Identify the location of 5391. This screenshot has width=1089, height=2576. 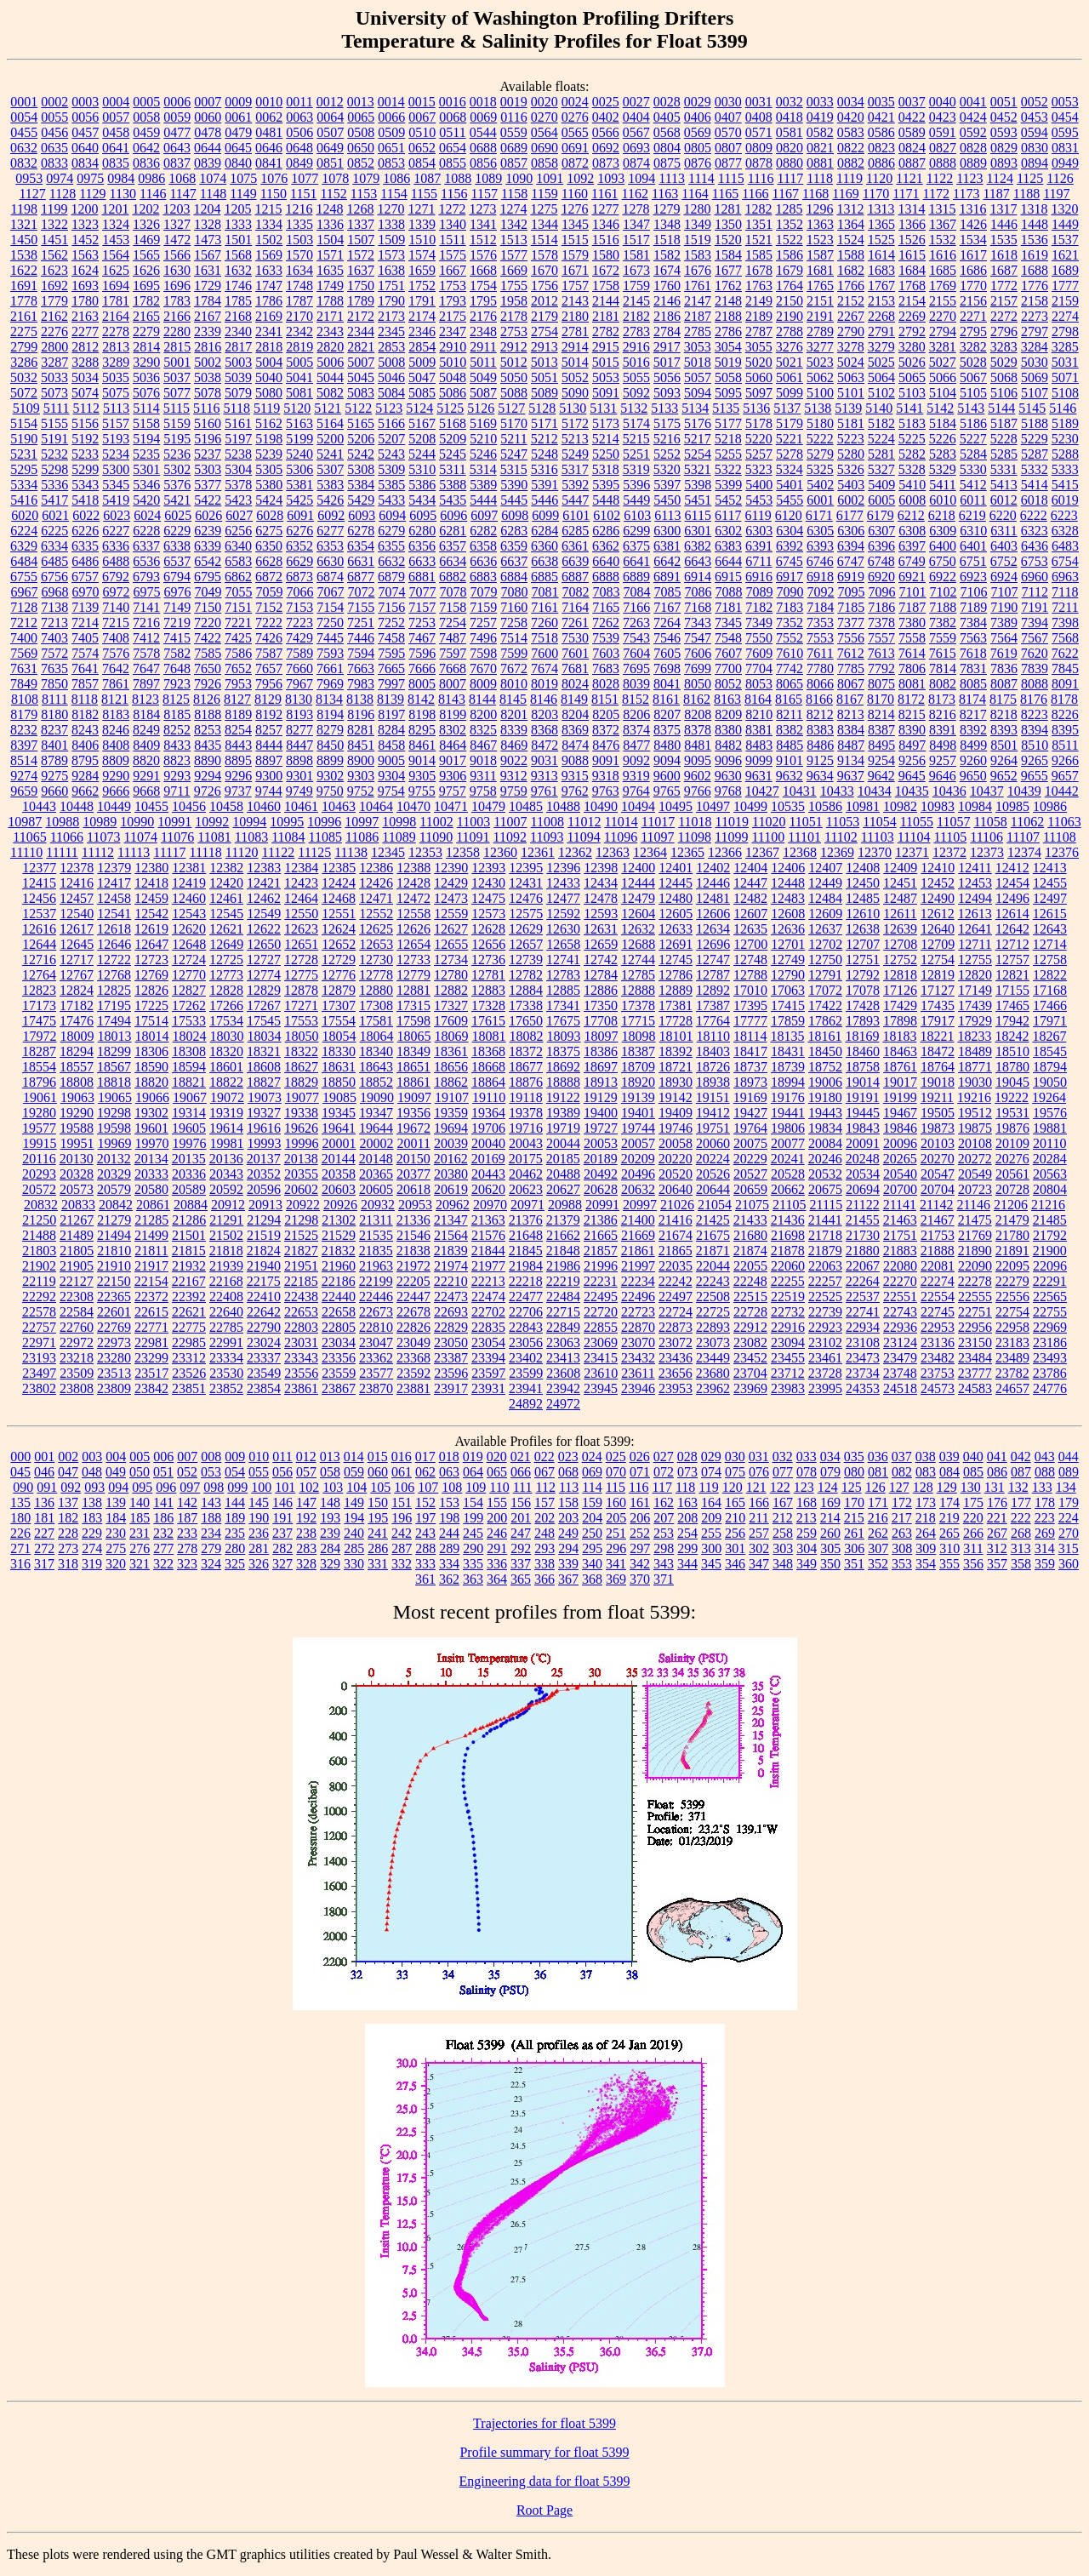
(544, 484).